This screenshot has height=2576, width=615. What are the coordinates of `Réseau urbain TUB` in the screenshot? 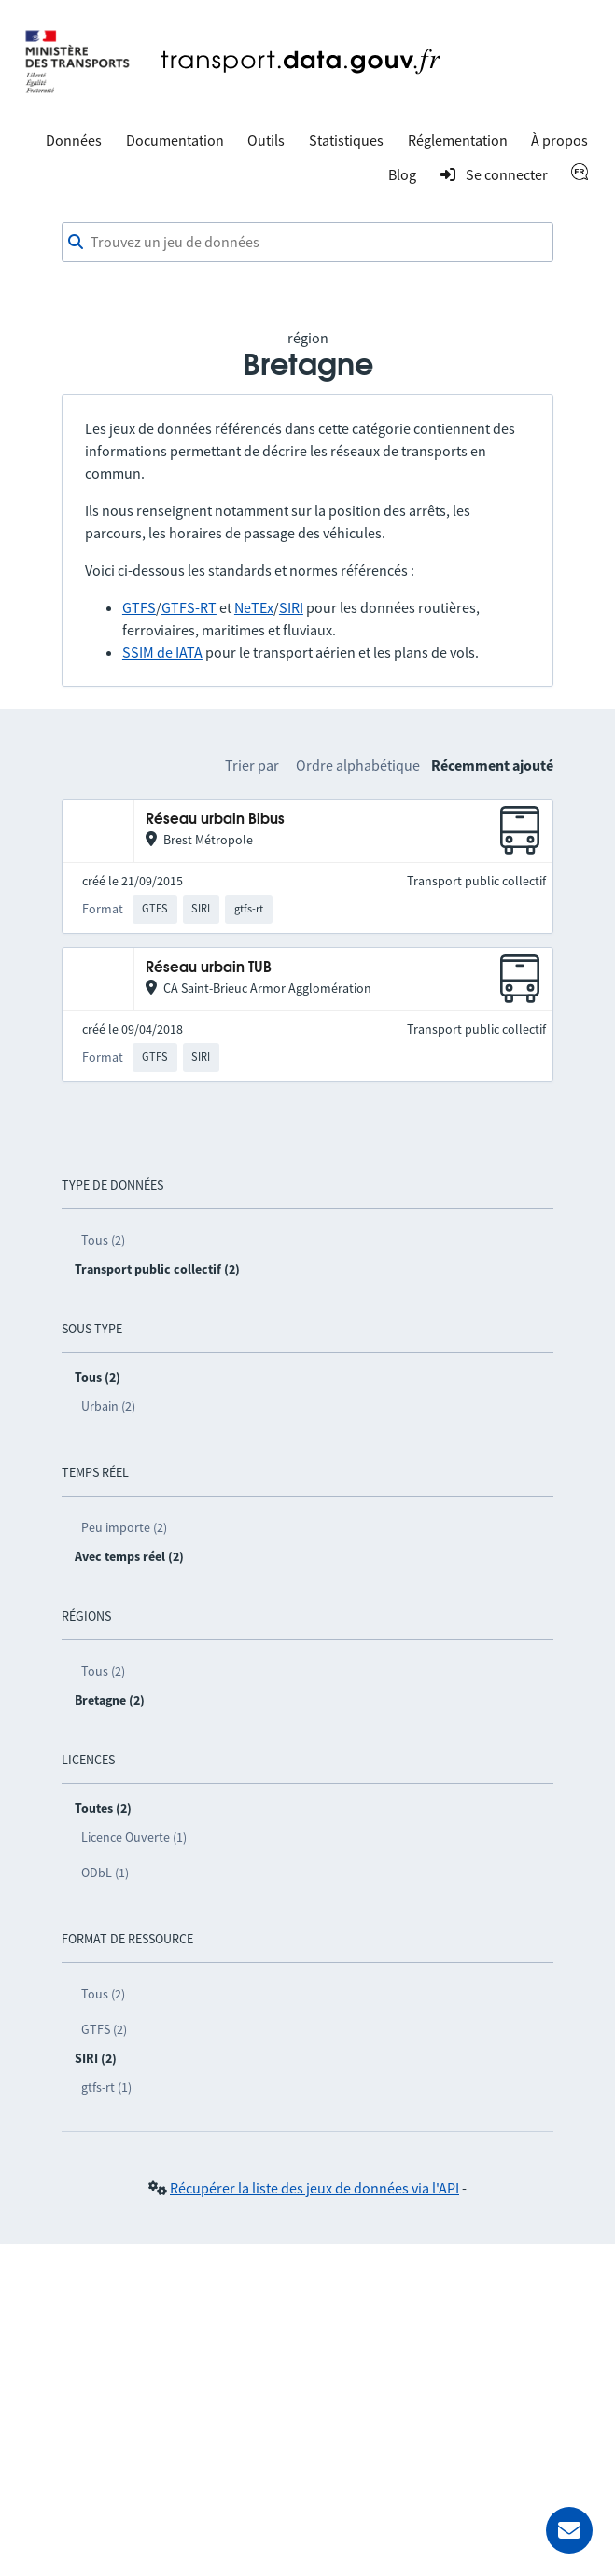 It's located at (209, 968).